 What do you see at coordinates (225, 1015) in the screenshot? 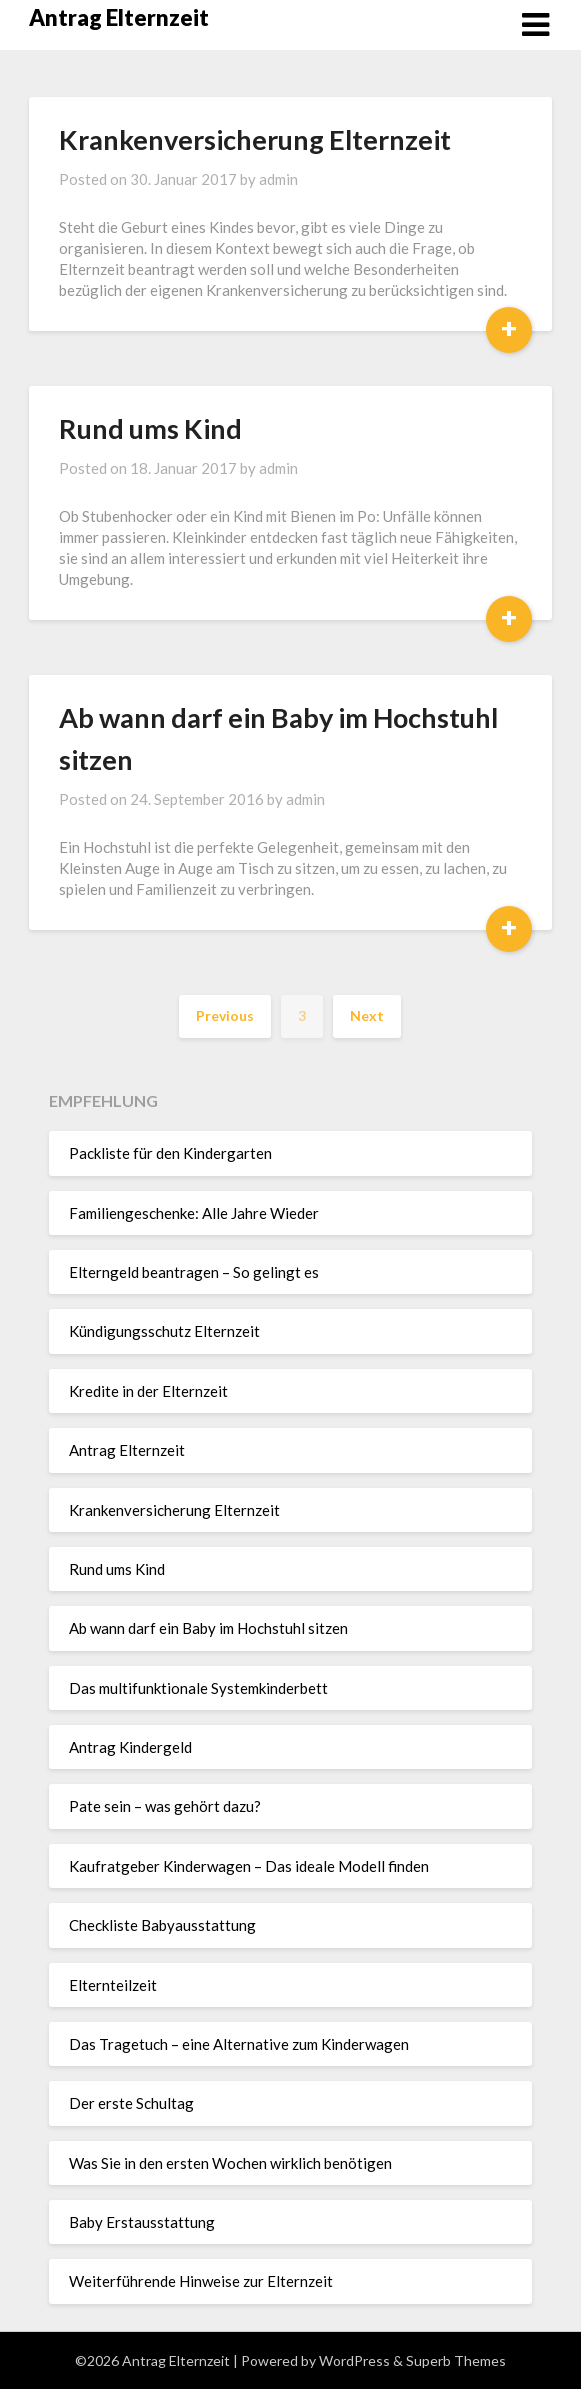
I see `Previous` at bounding box center [225, 1015].